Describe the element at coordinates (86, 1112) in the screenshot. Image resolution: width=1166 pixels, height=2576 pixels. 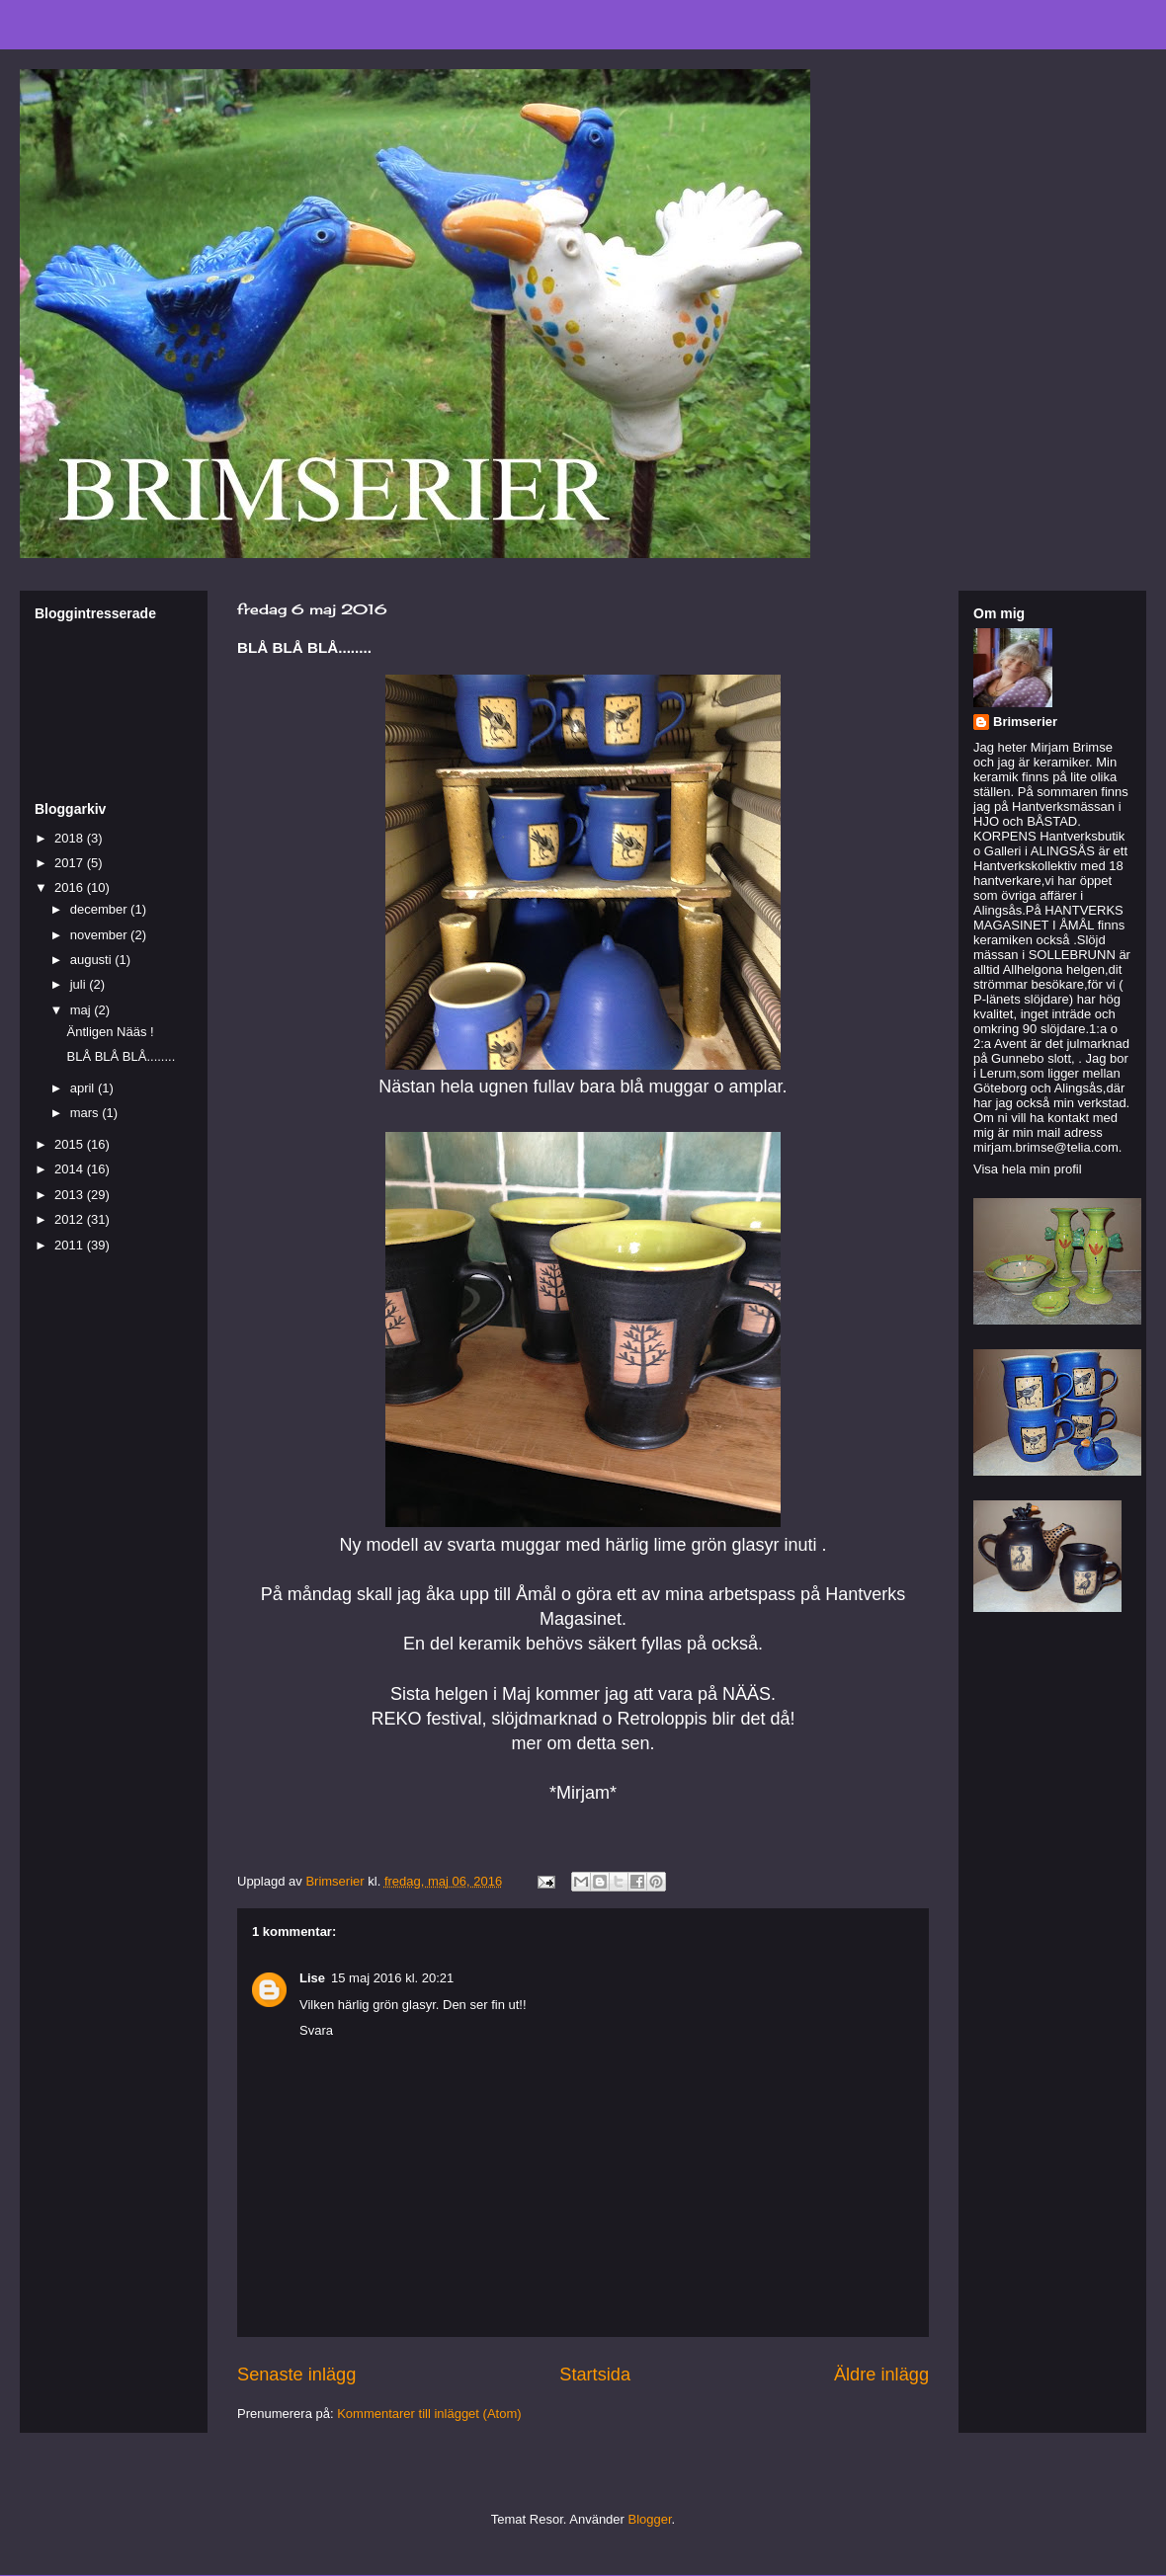
I see `mars` at that location.